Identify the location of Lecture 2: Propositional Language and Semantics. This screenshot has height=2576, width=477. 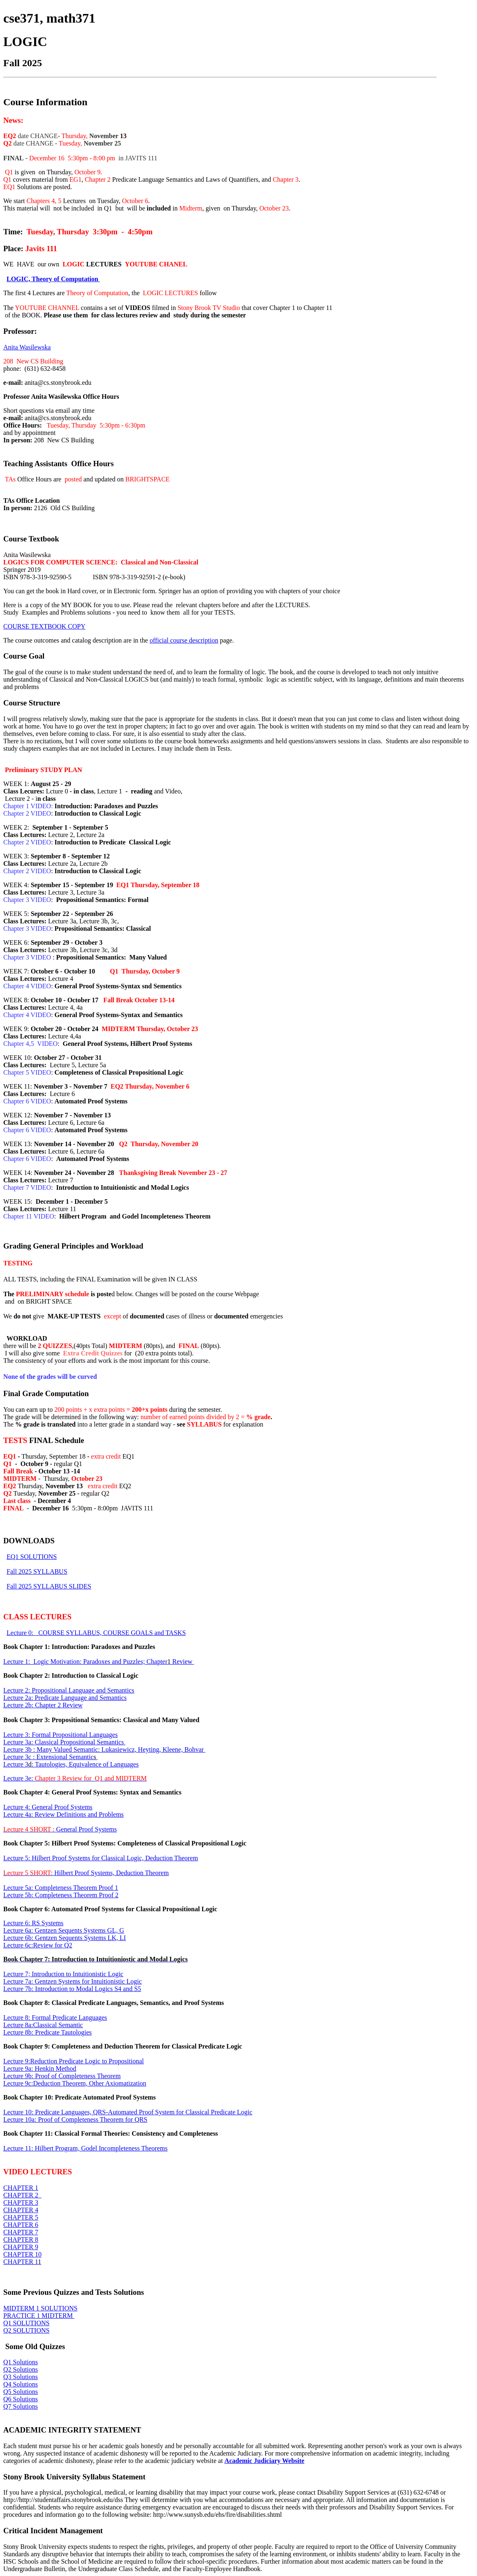
(68, 1690).